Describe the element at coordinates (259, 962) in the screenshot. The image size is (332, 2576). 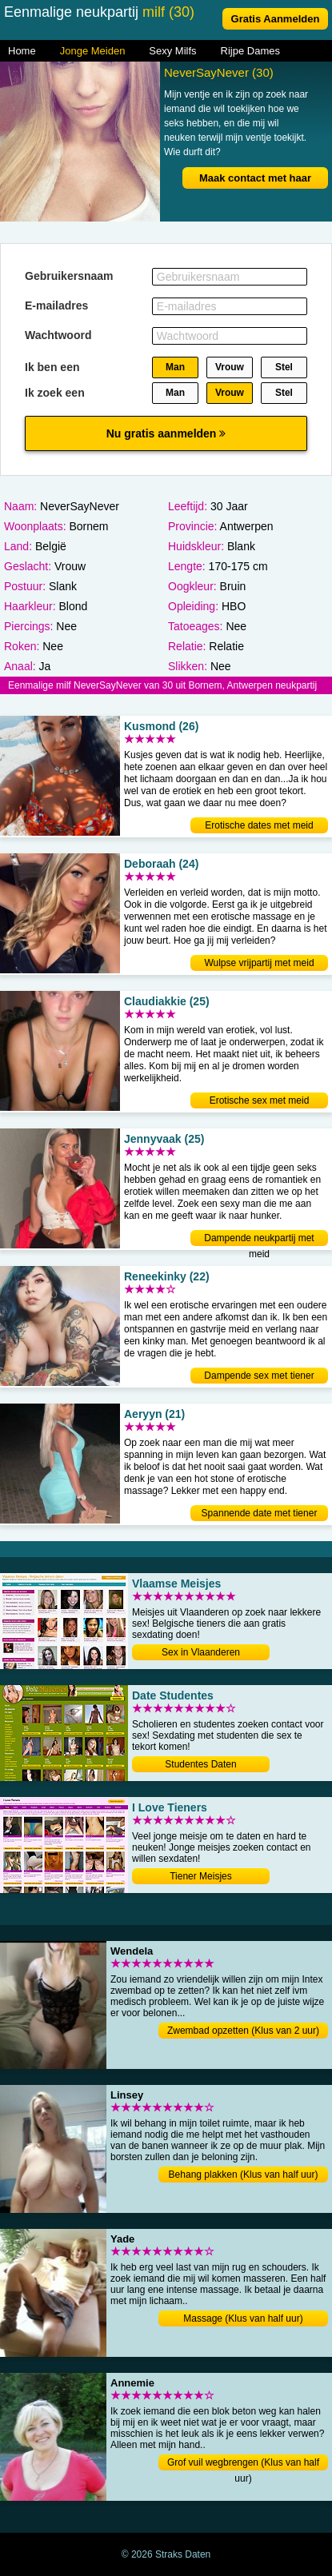
I see `Wulpse vrijpartij met meid` at that location.